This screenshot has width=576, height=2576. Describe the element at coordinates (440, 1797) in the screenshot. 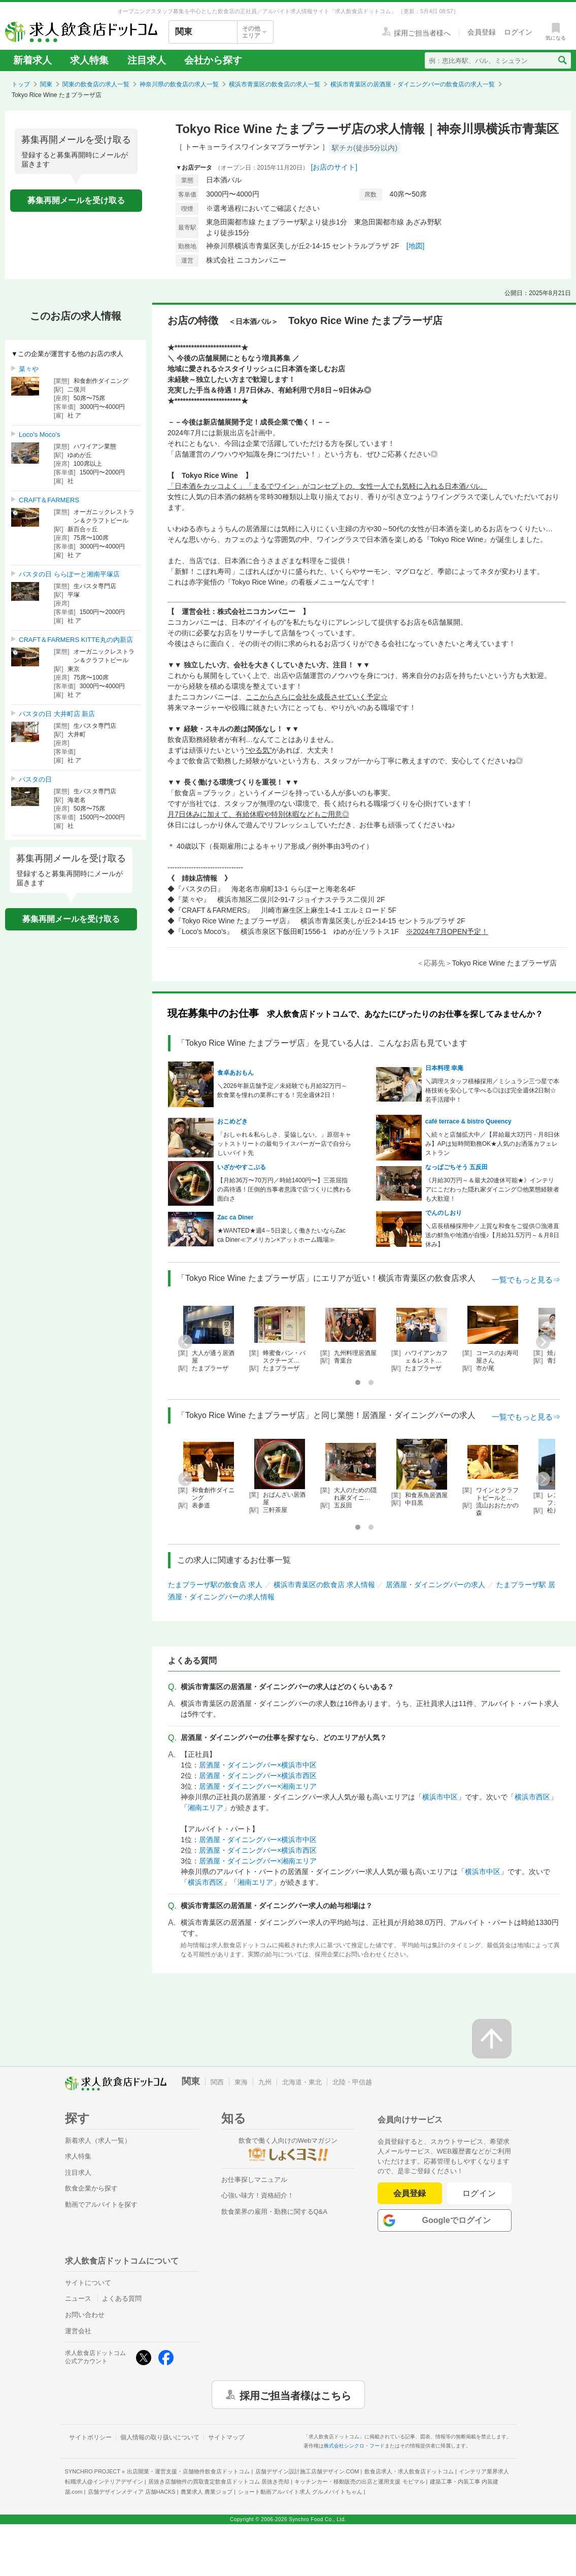

I see `横浜市中区` at that location.